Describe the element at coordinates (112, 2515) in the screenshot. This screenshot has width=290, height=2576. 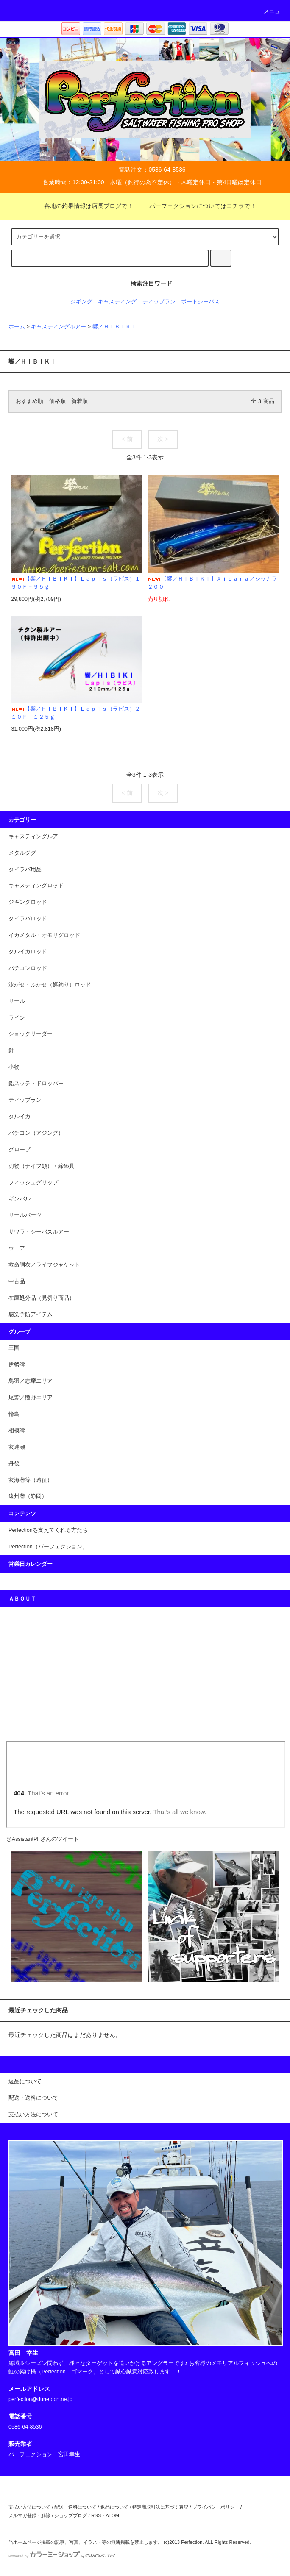
I see `ATOM` at that location.